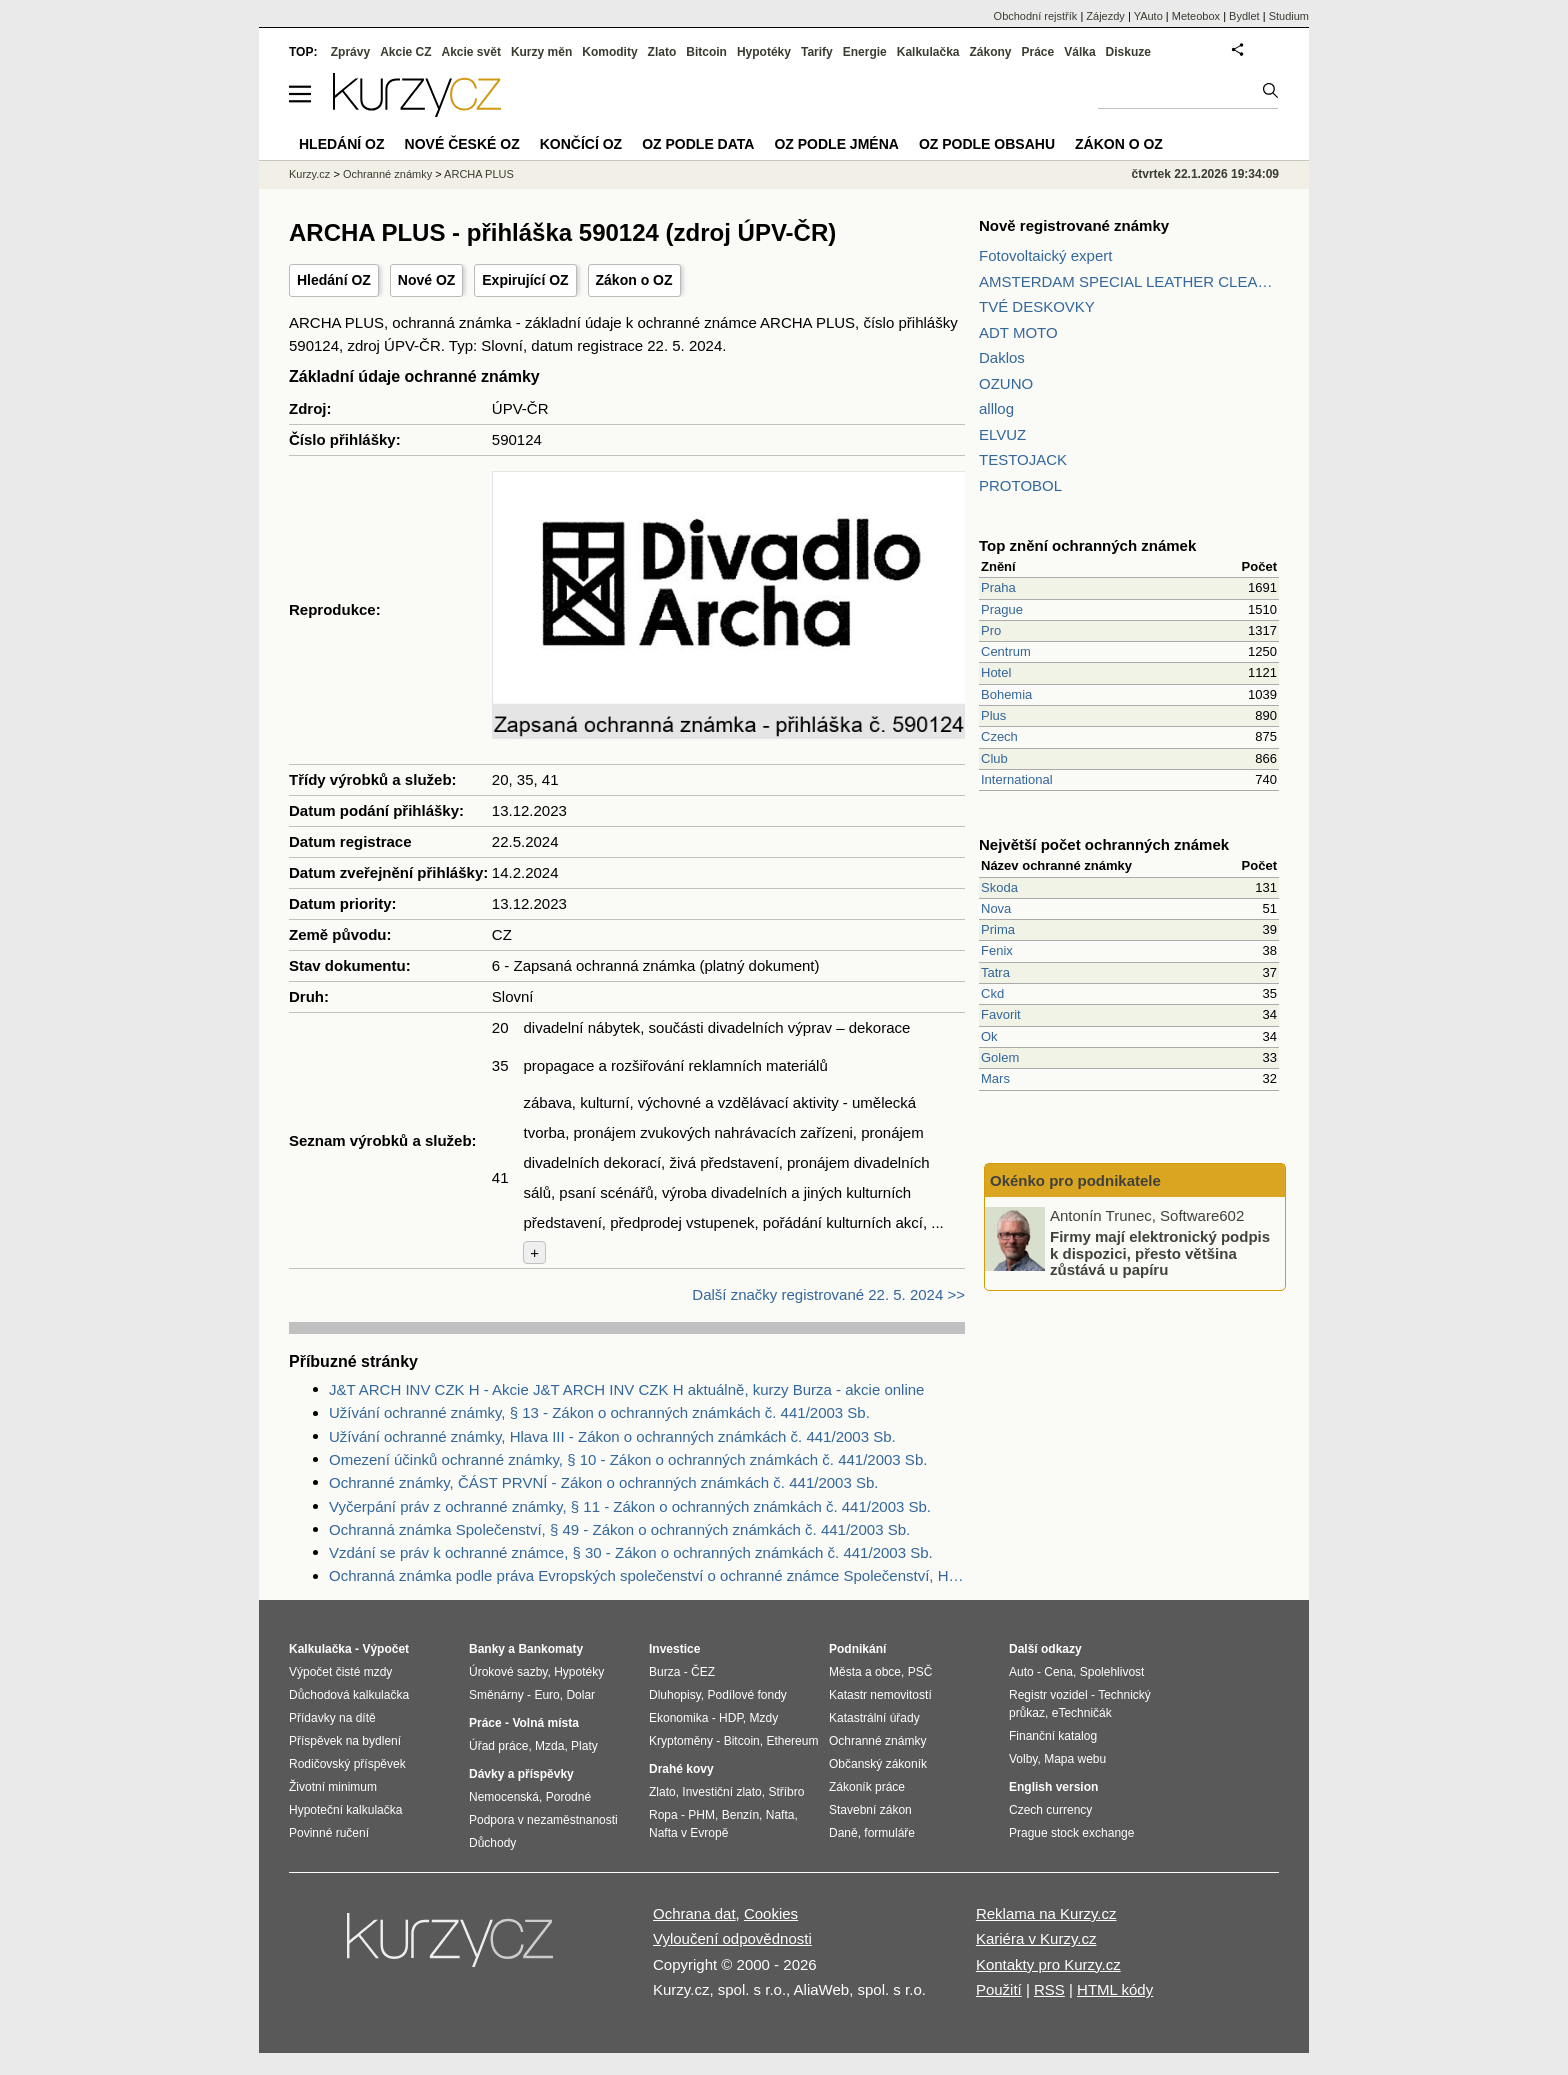 The image size is (1568, 2075). I want to click on Podnikání, so click(857, 1649).